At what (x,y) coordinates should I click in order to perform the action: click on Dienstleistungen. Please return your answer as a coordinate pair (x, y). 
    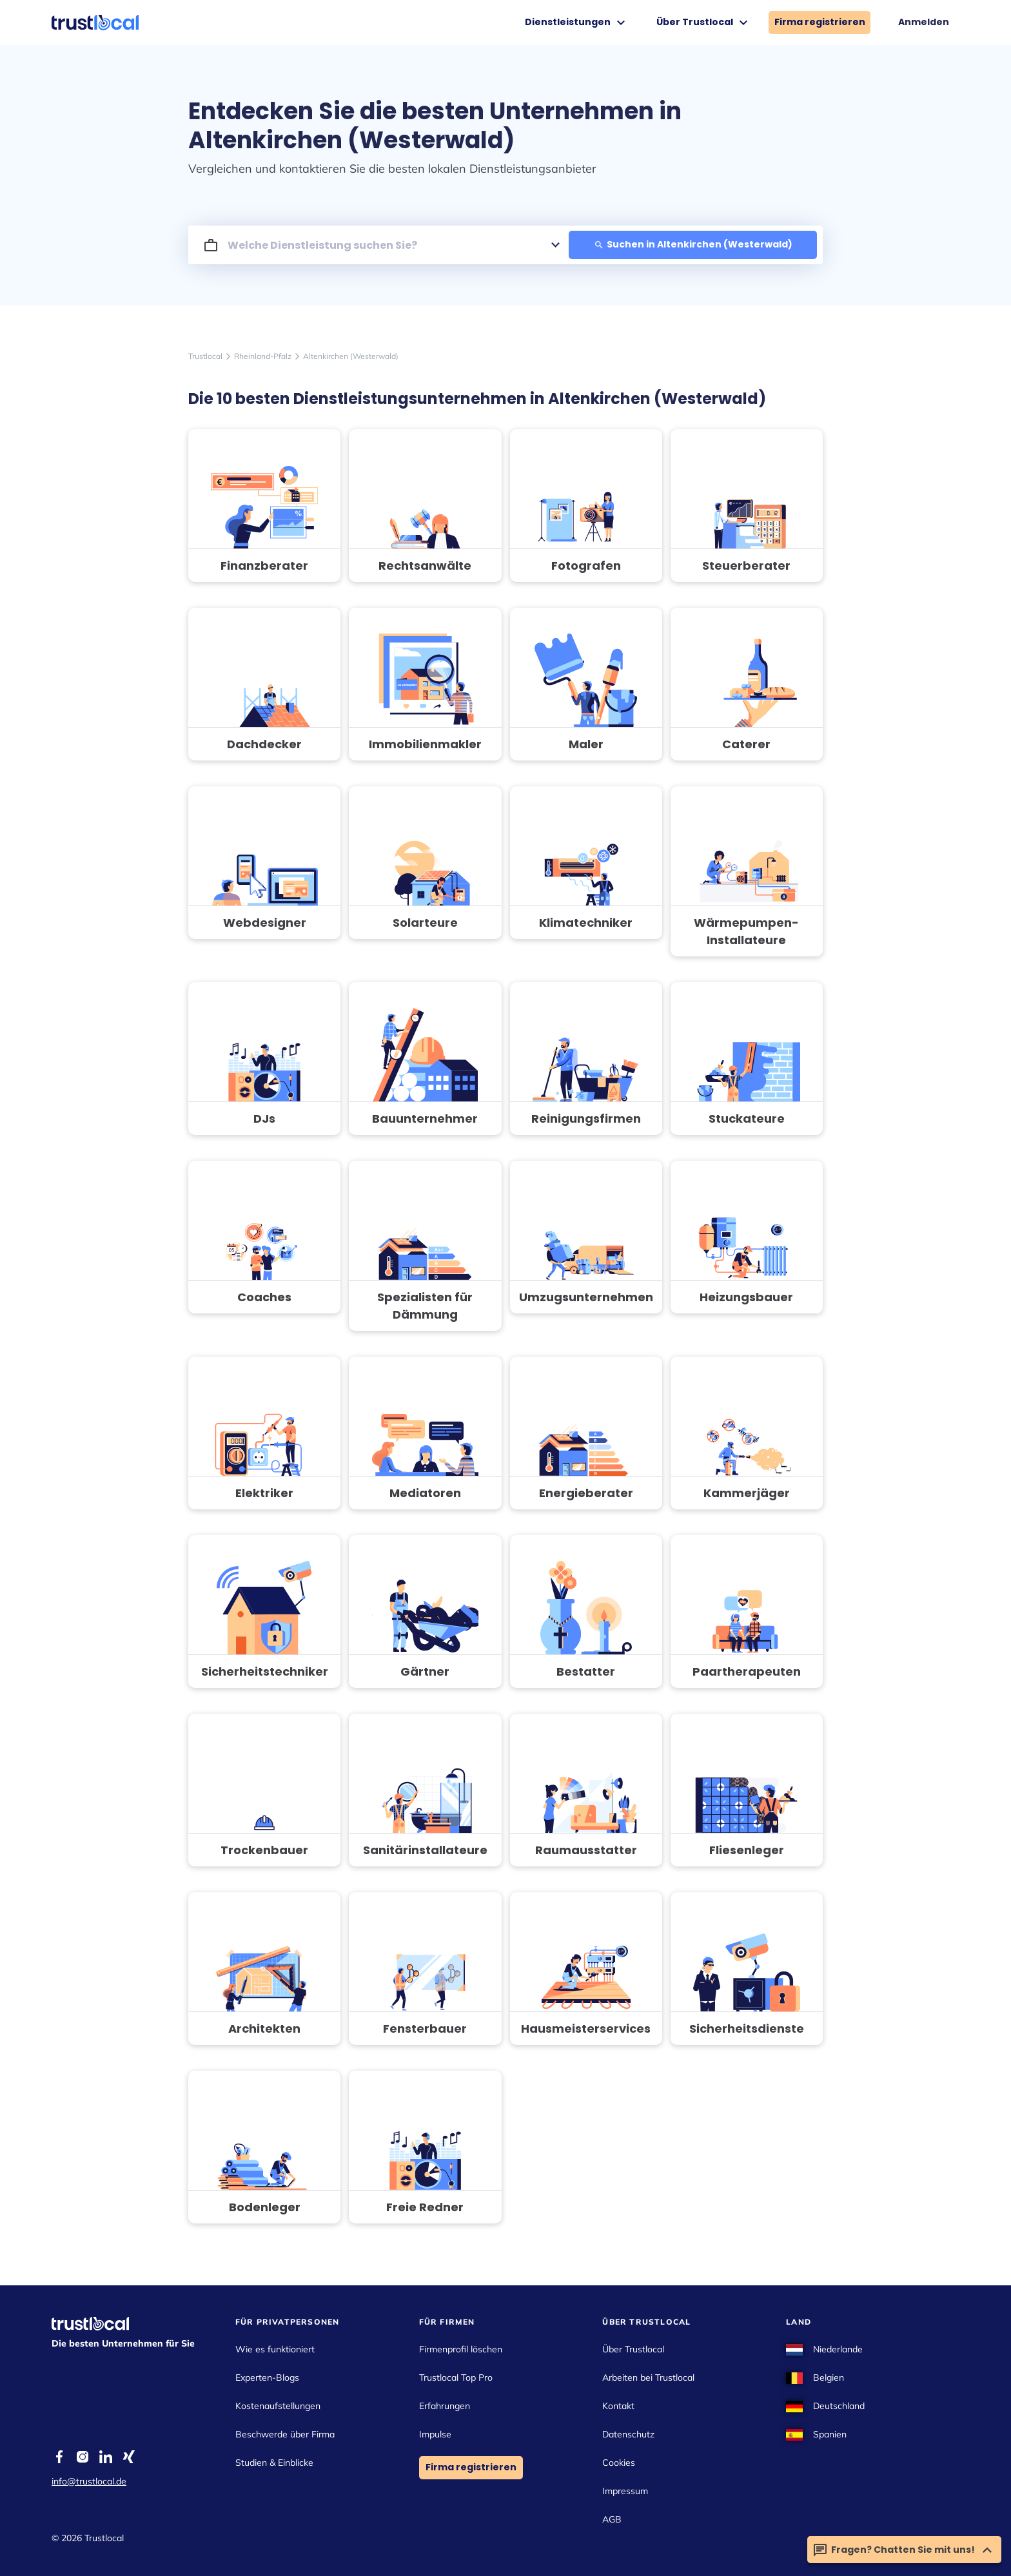
    Looking at the image, I should click on (577, 22).